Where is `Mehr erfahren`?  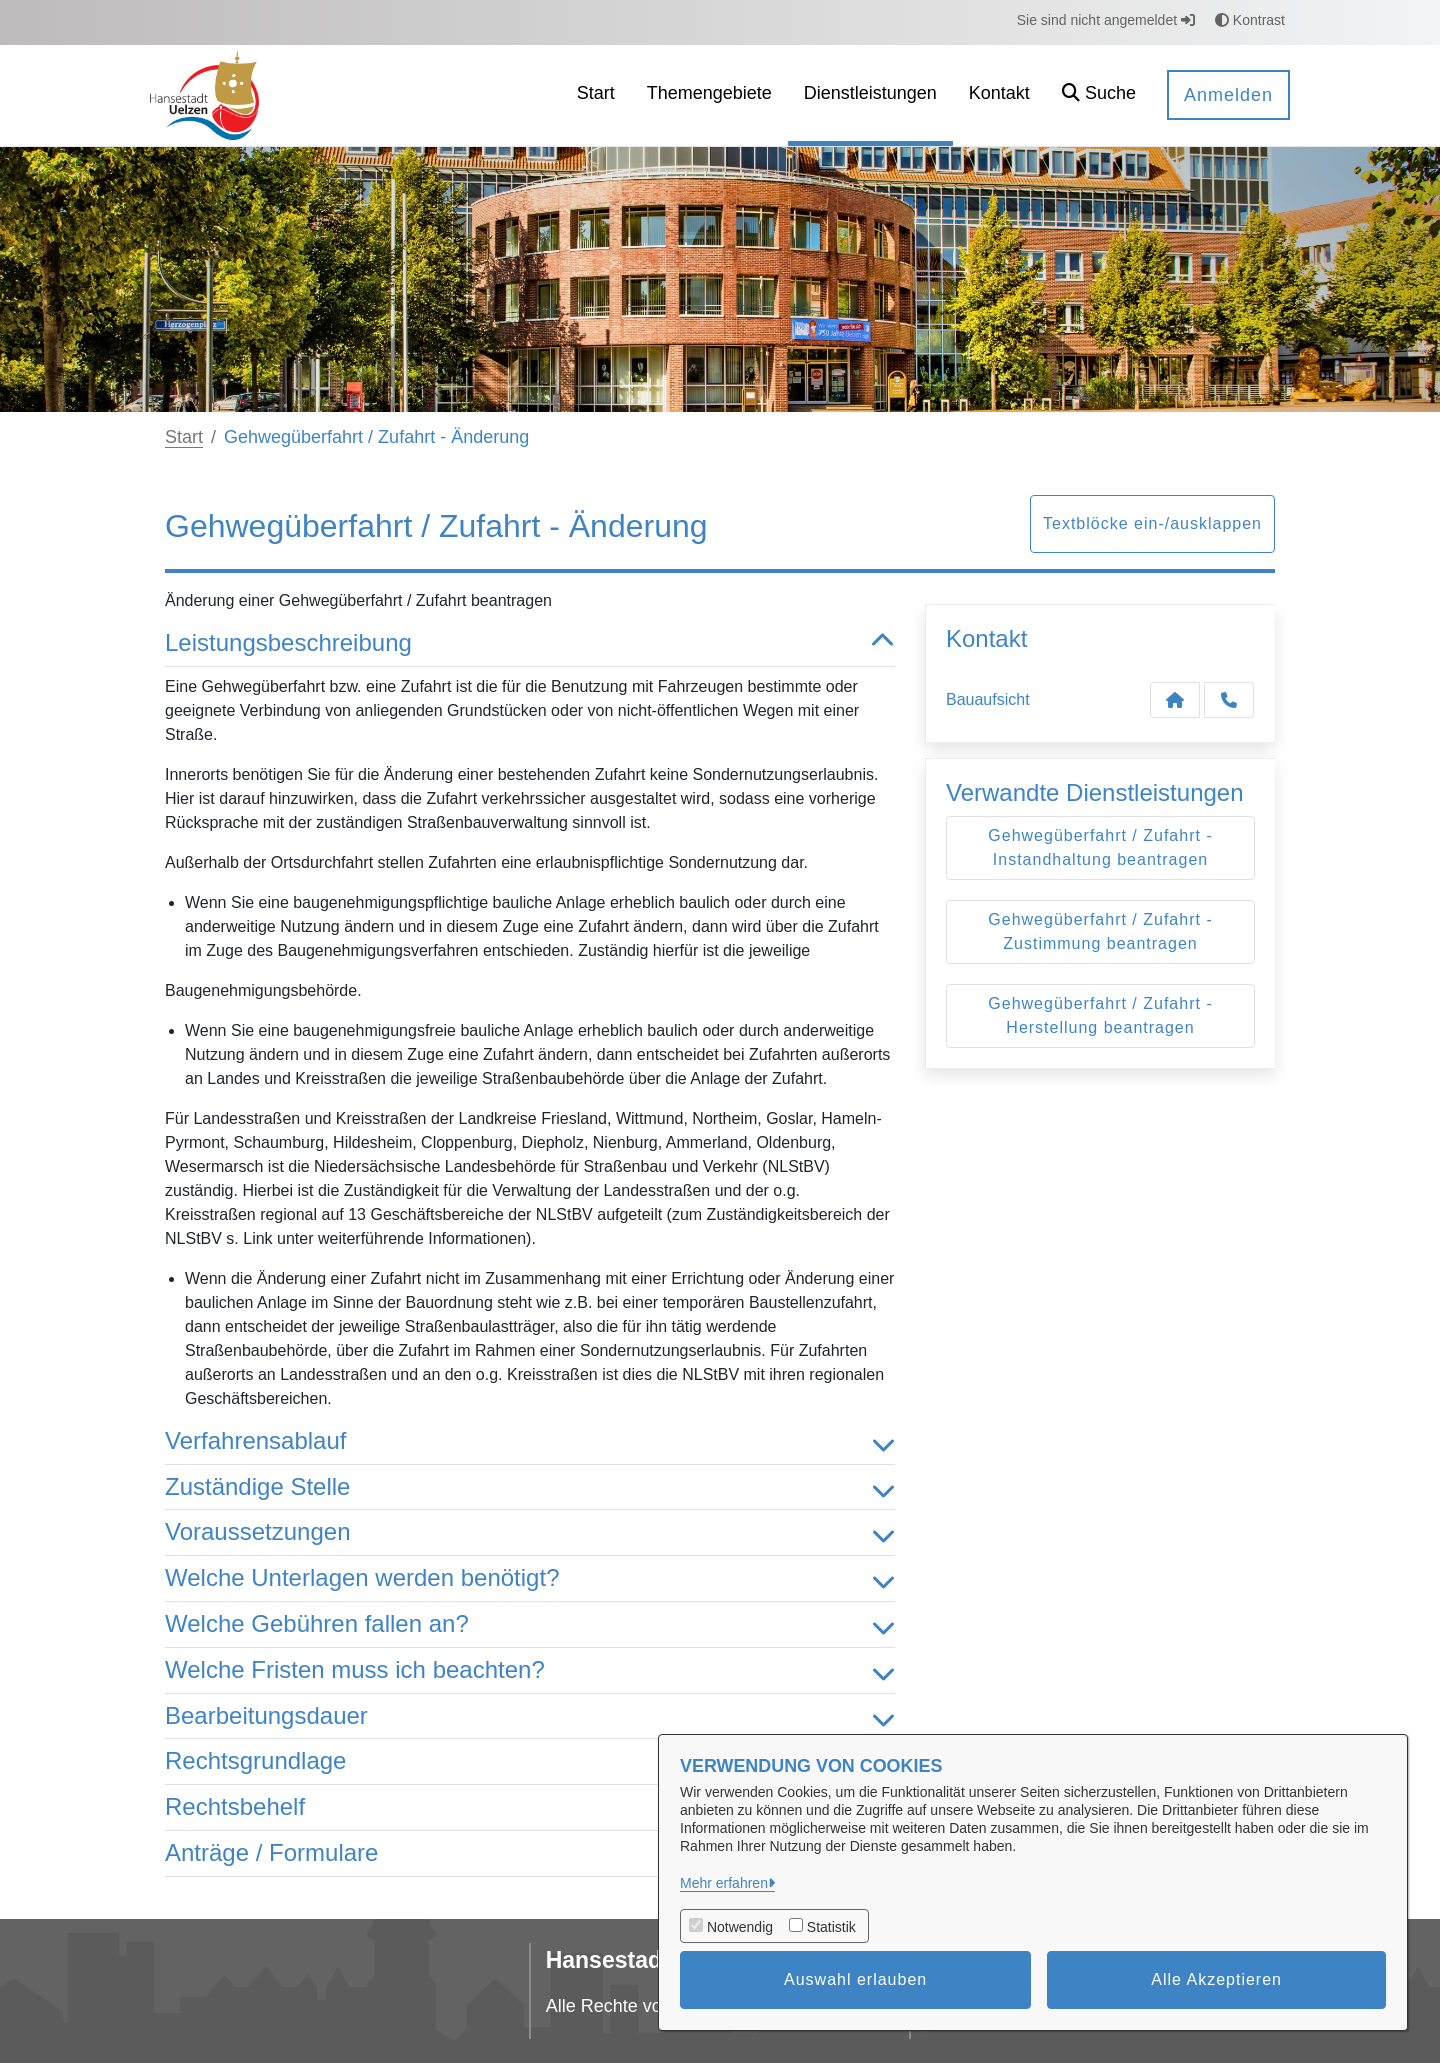 Mehr erfahren is located at coordinates (724, 1883).